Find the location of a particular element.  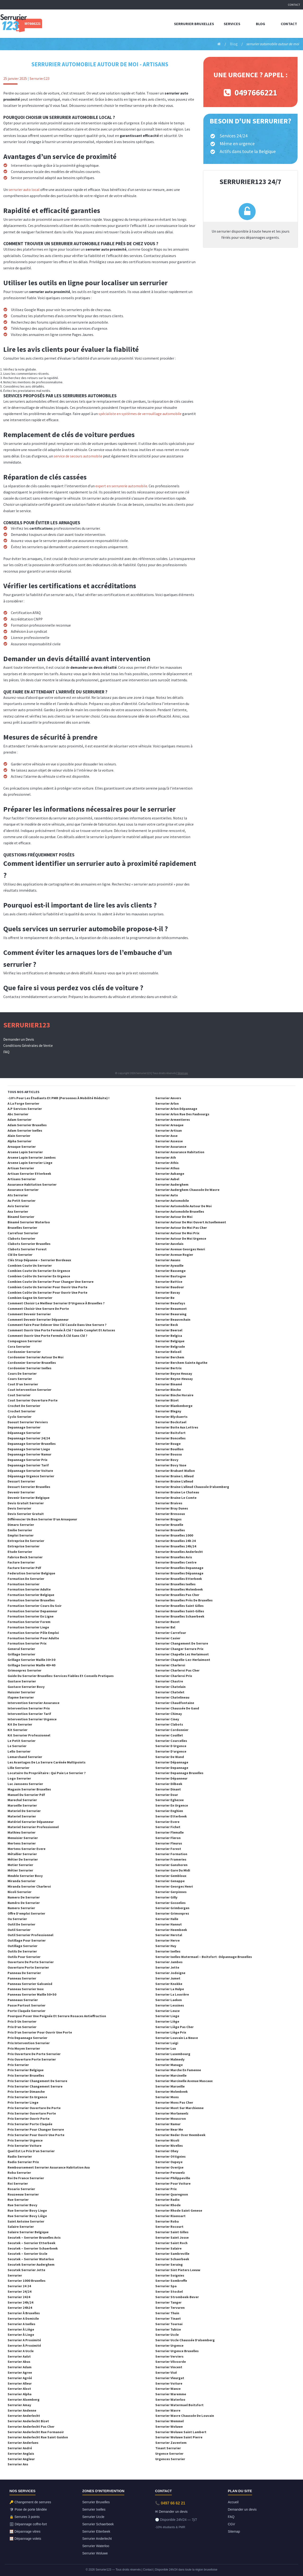

Serrurier Waterloo is located at coordinates (95, 2546).